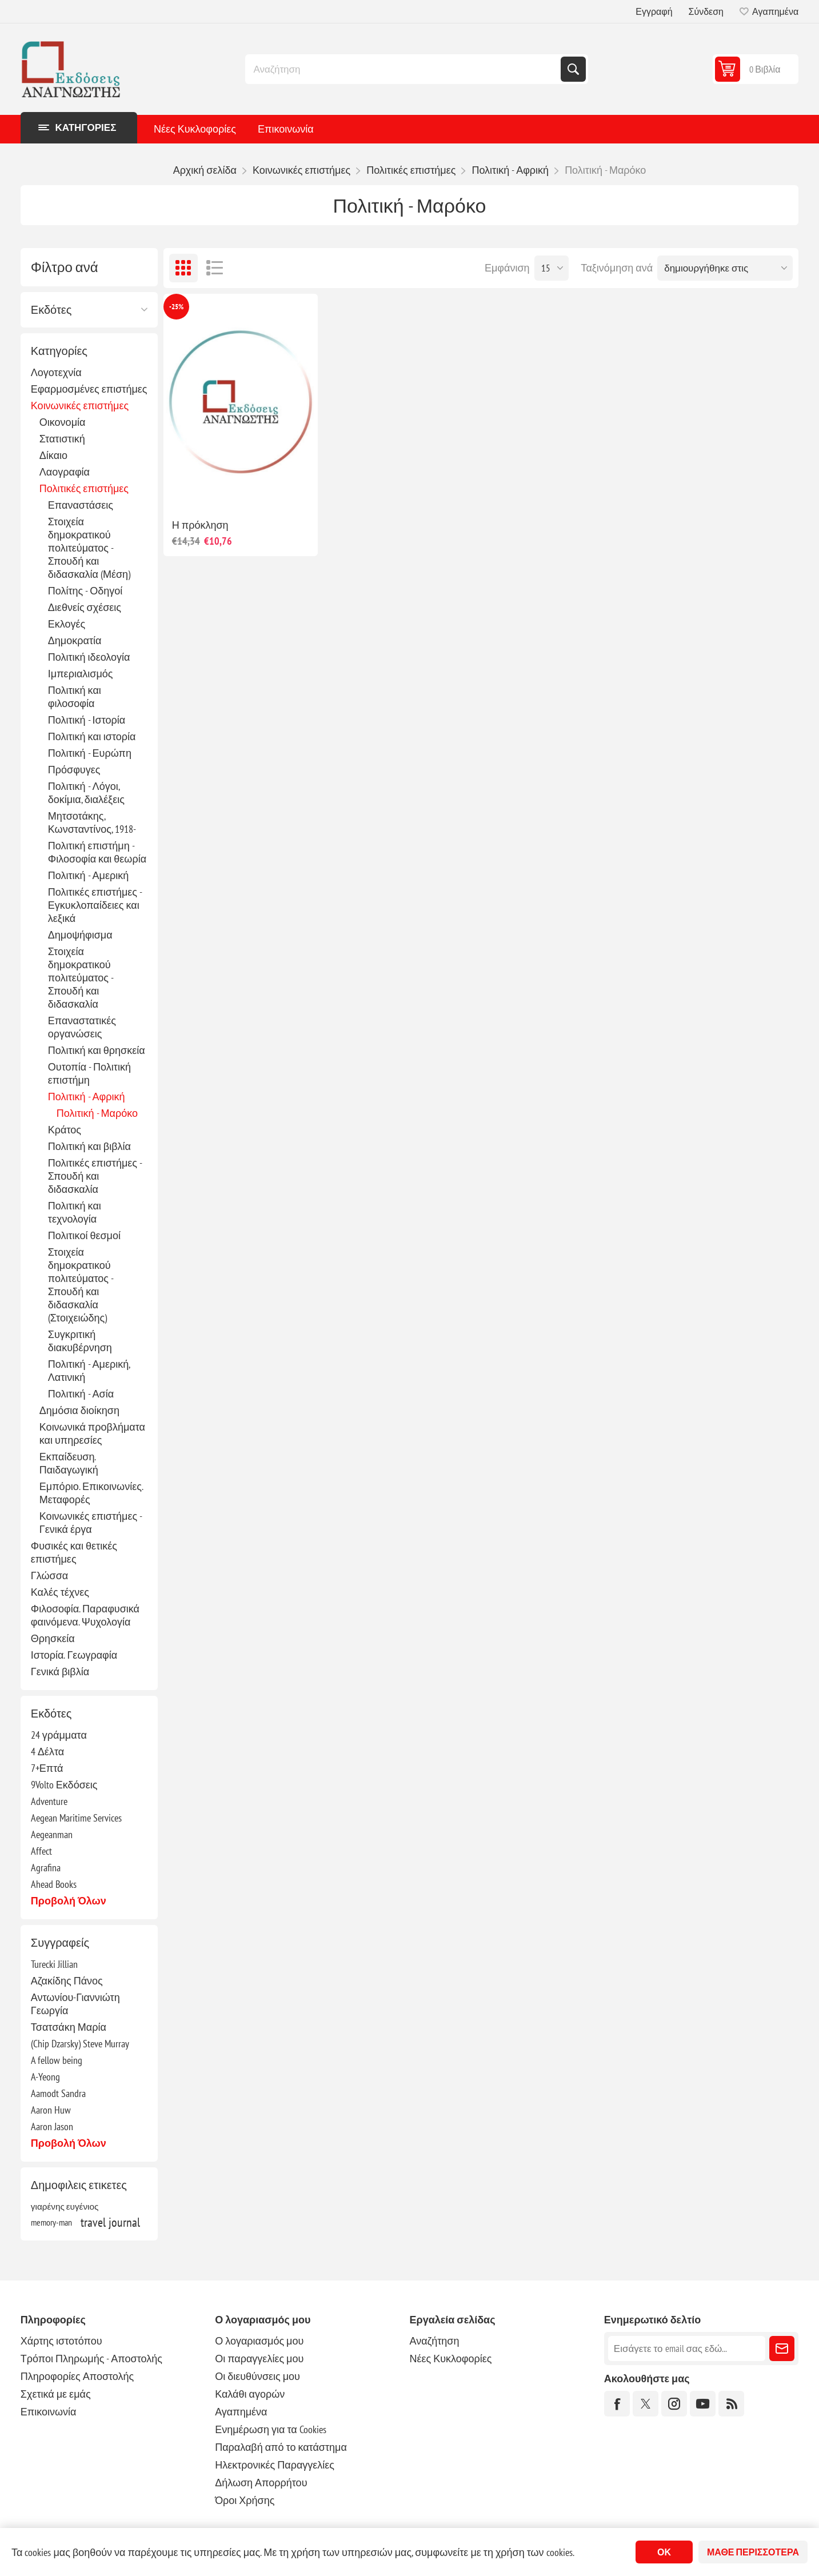  I want to click on Αρχική σελίδα, so click(205, 170).